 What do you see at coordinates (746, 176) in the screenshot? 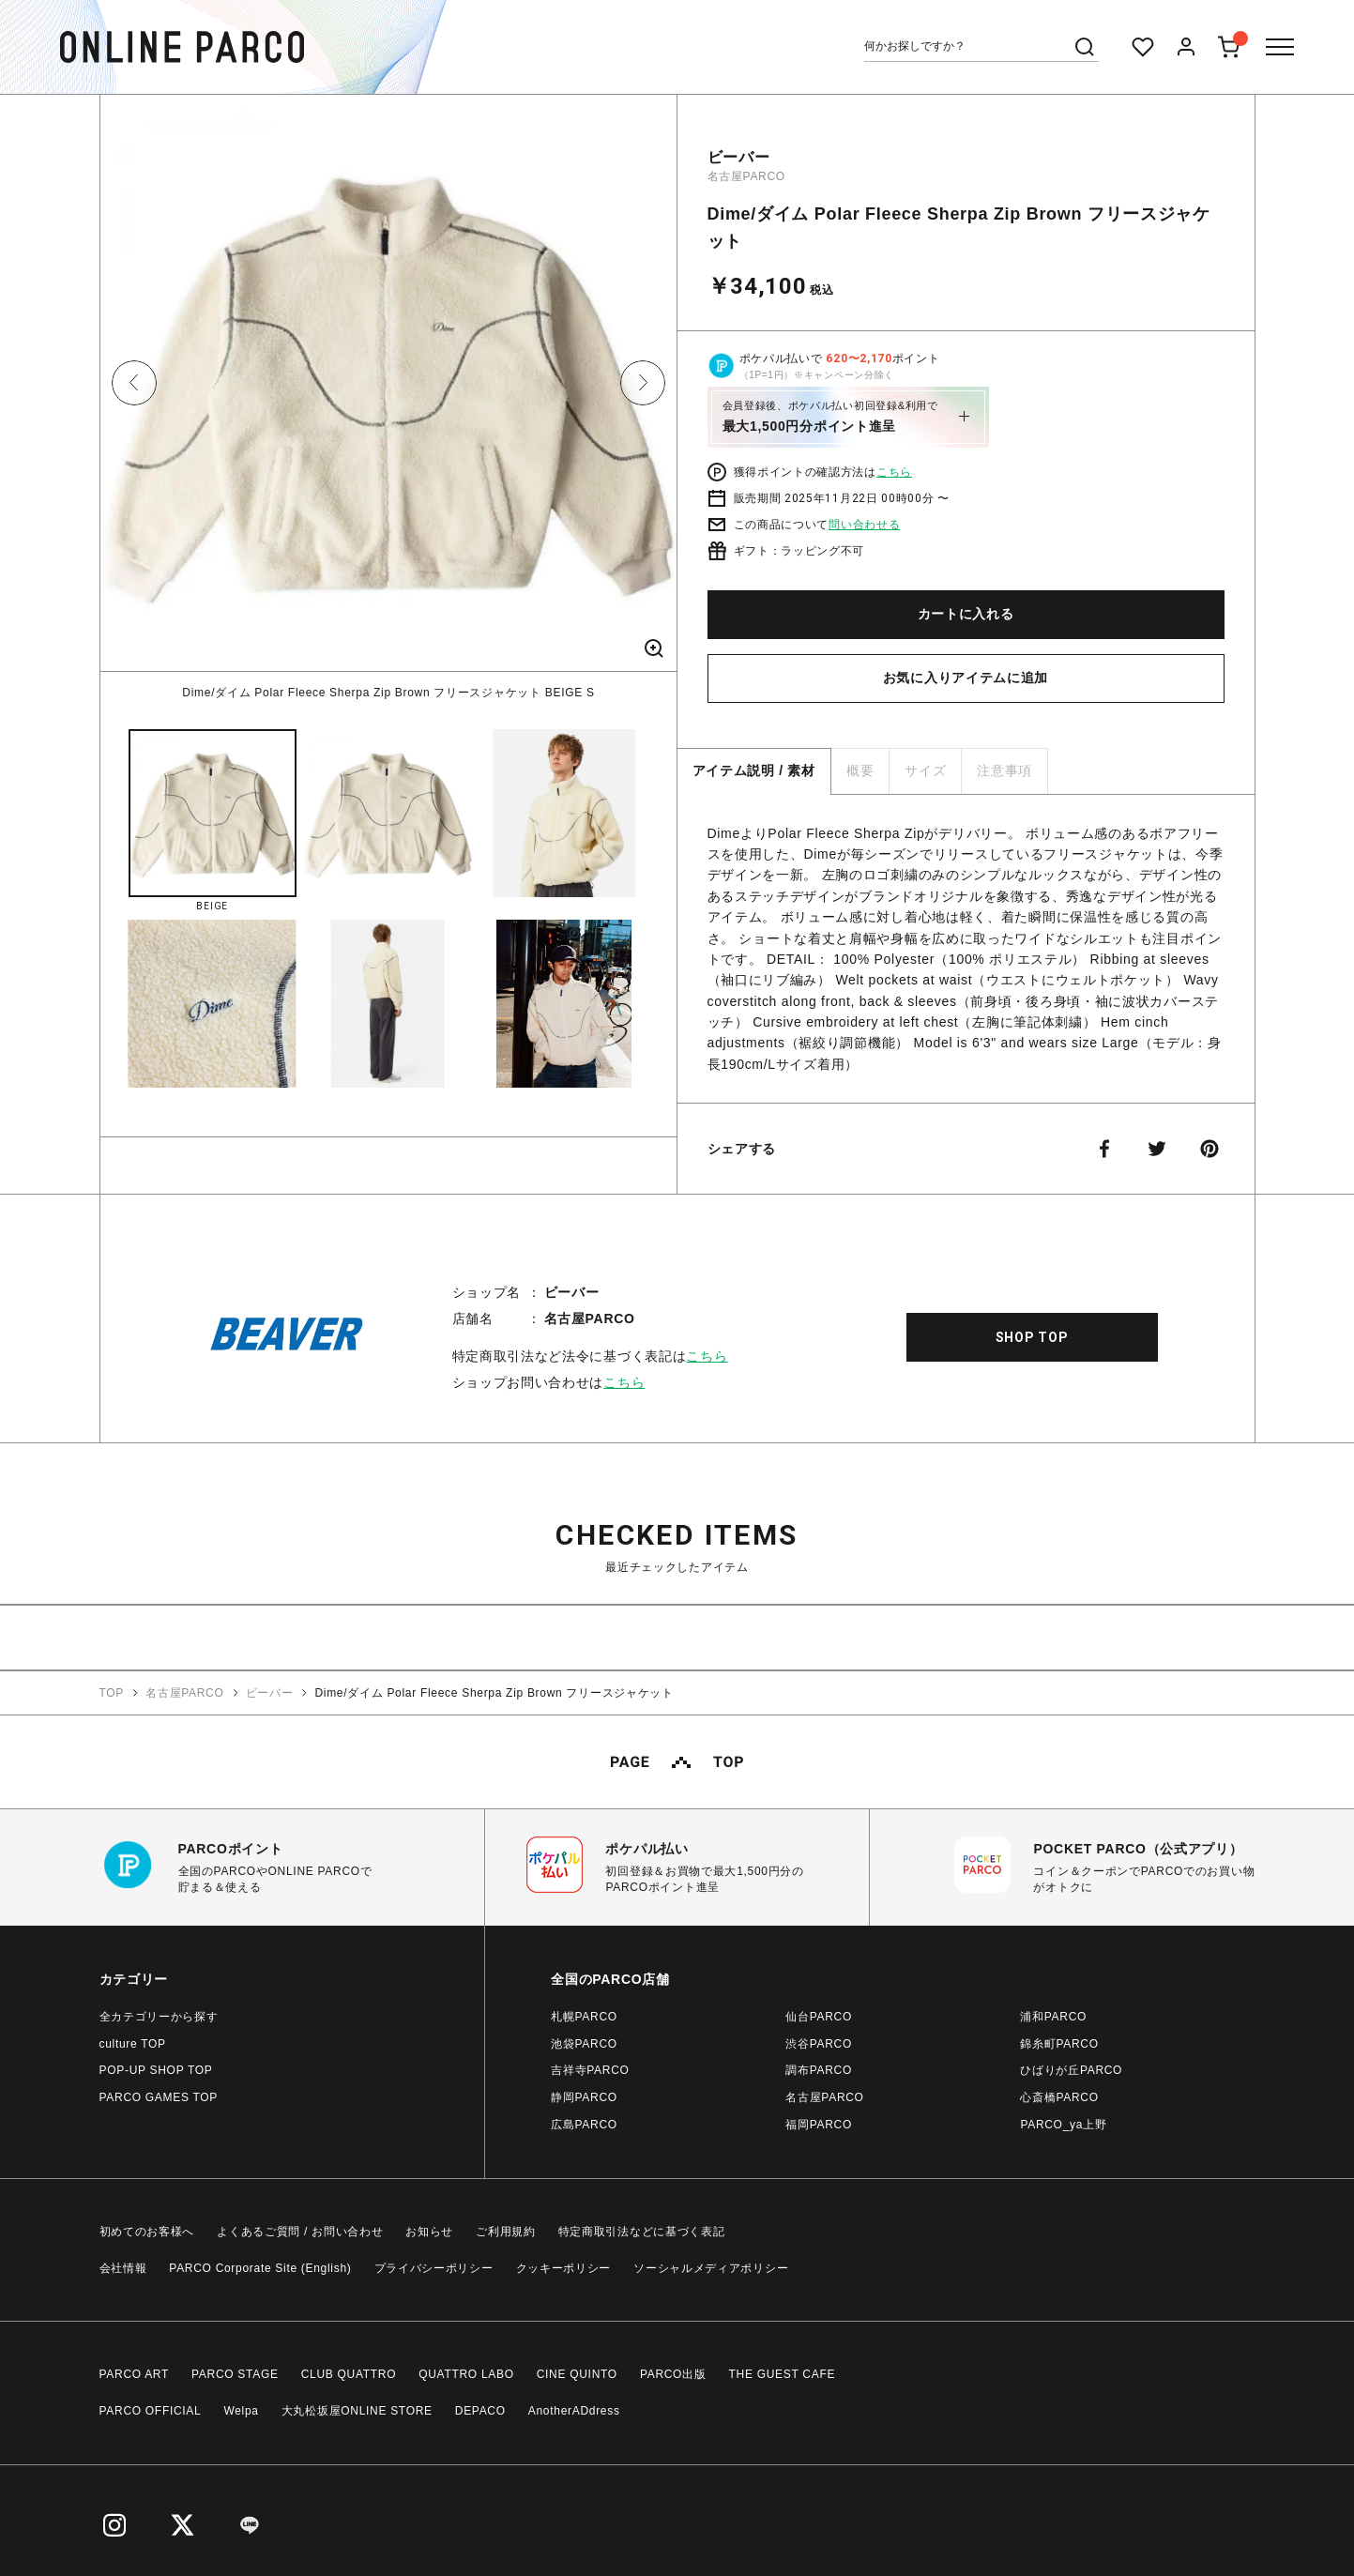
I see `名古屋PARCO` at bounding box center [746, 176].